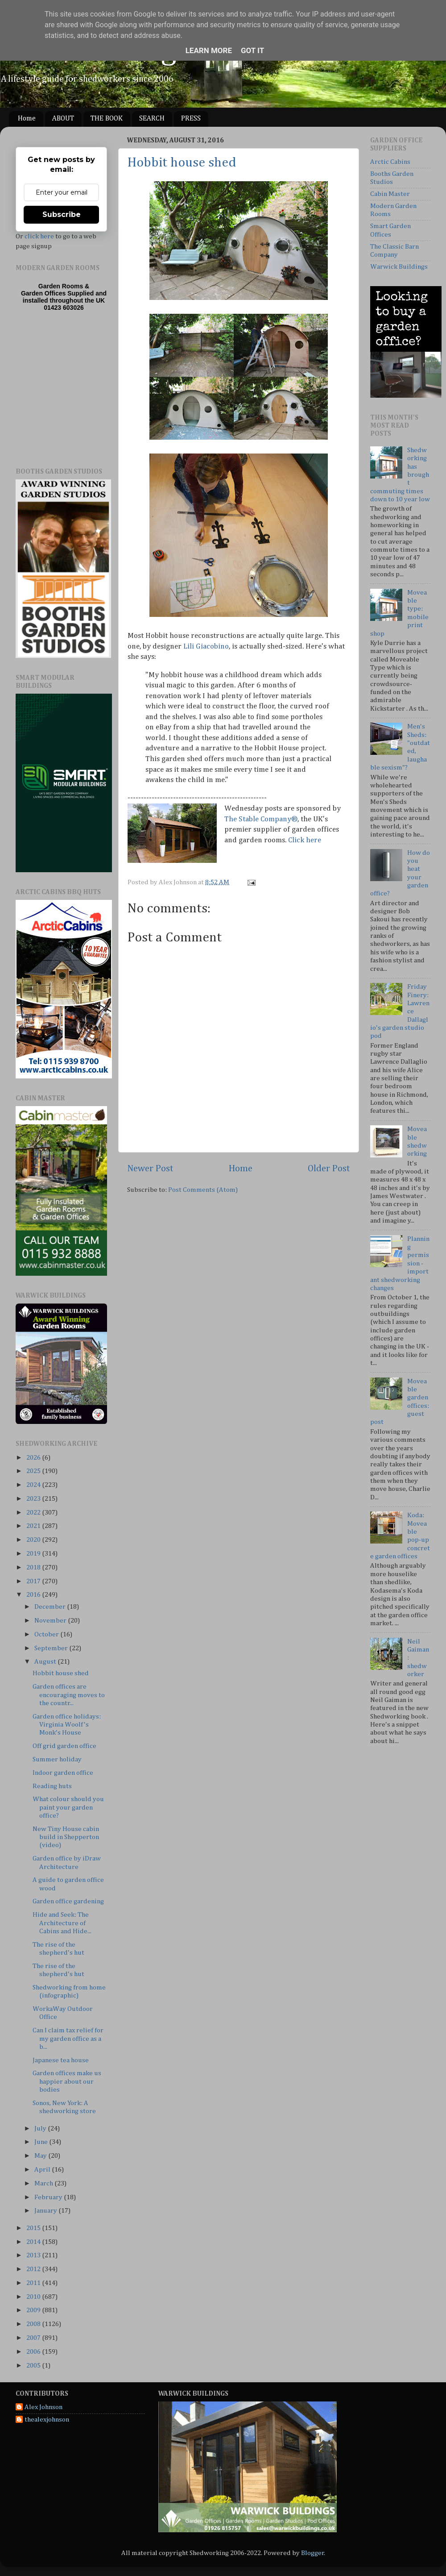 The height and width of the screenshot is (2576, 446). What do you see at coordinates (46, 2210) in the screenshot?
I see `January` at bounding box center [46, 2210].